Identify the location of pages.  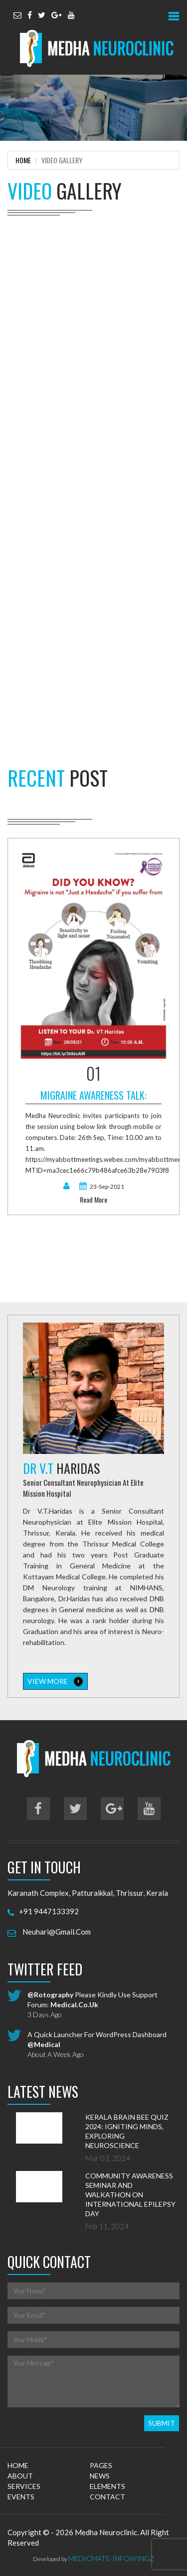
(101, 2465).